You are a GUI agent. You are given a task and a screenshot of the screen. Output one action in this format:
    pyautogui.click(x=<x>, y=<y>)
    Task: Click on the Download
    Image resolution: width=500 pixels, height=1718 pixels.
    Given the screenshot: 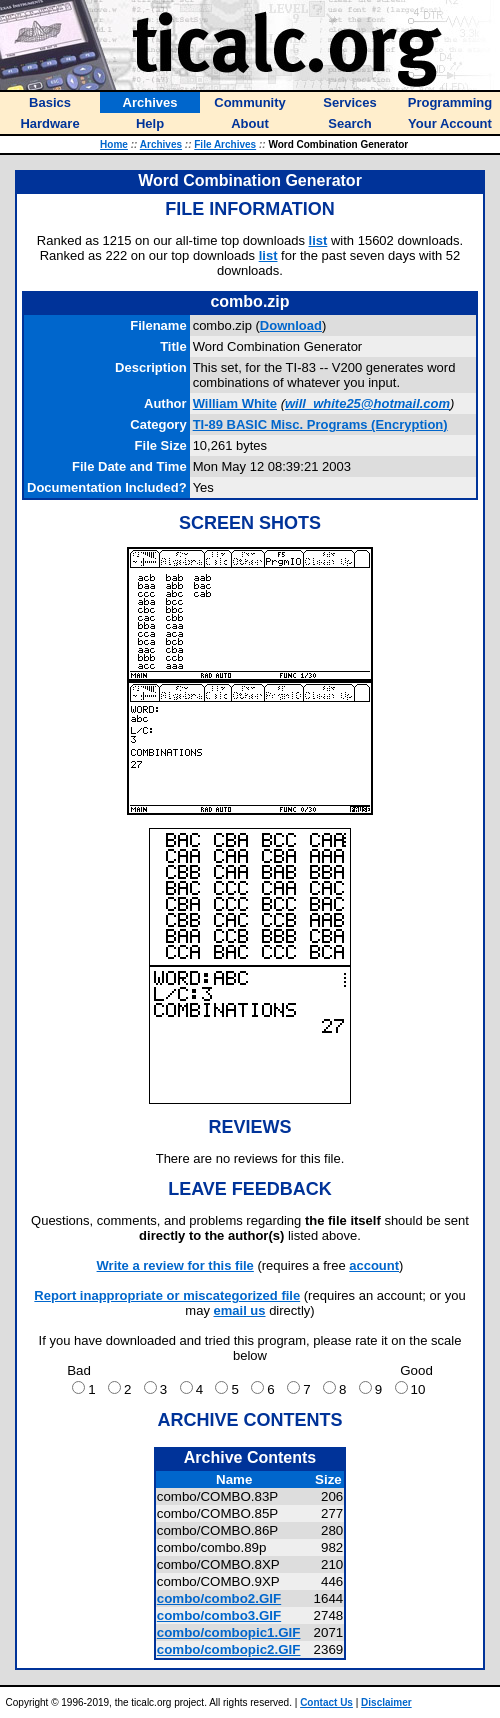 What is the action you would take?
    pyautogui.click(x=291, y=325)
    